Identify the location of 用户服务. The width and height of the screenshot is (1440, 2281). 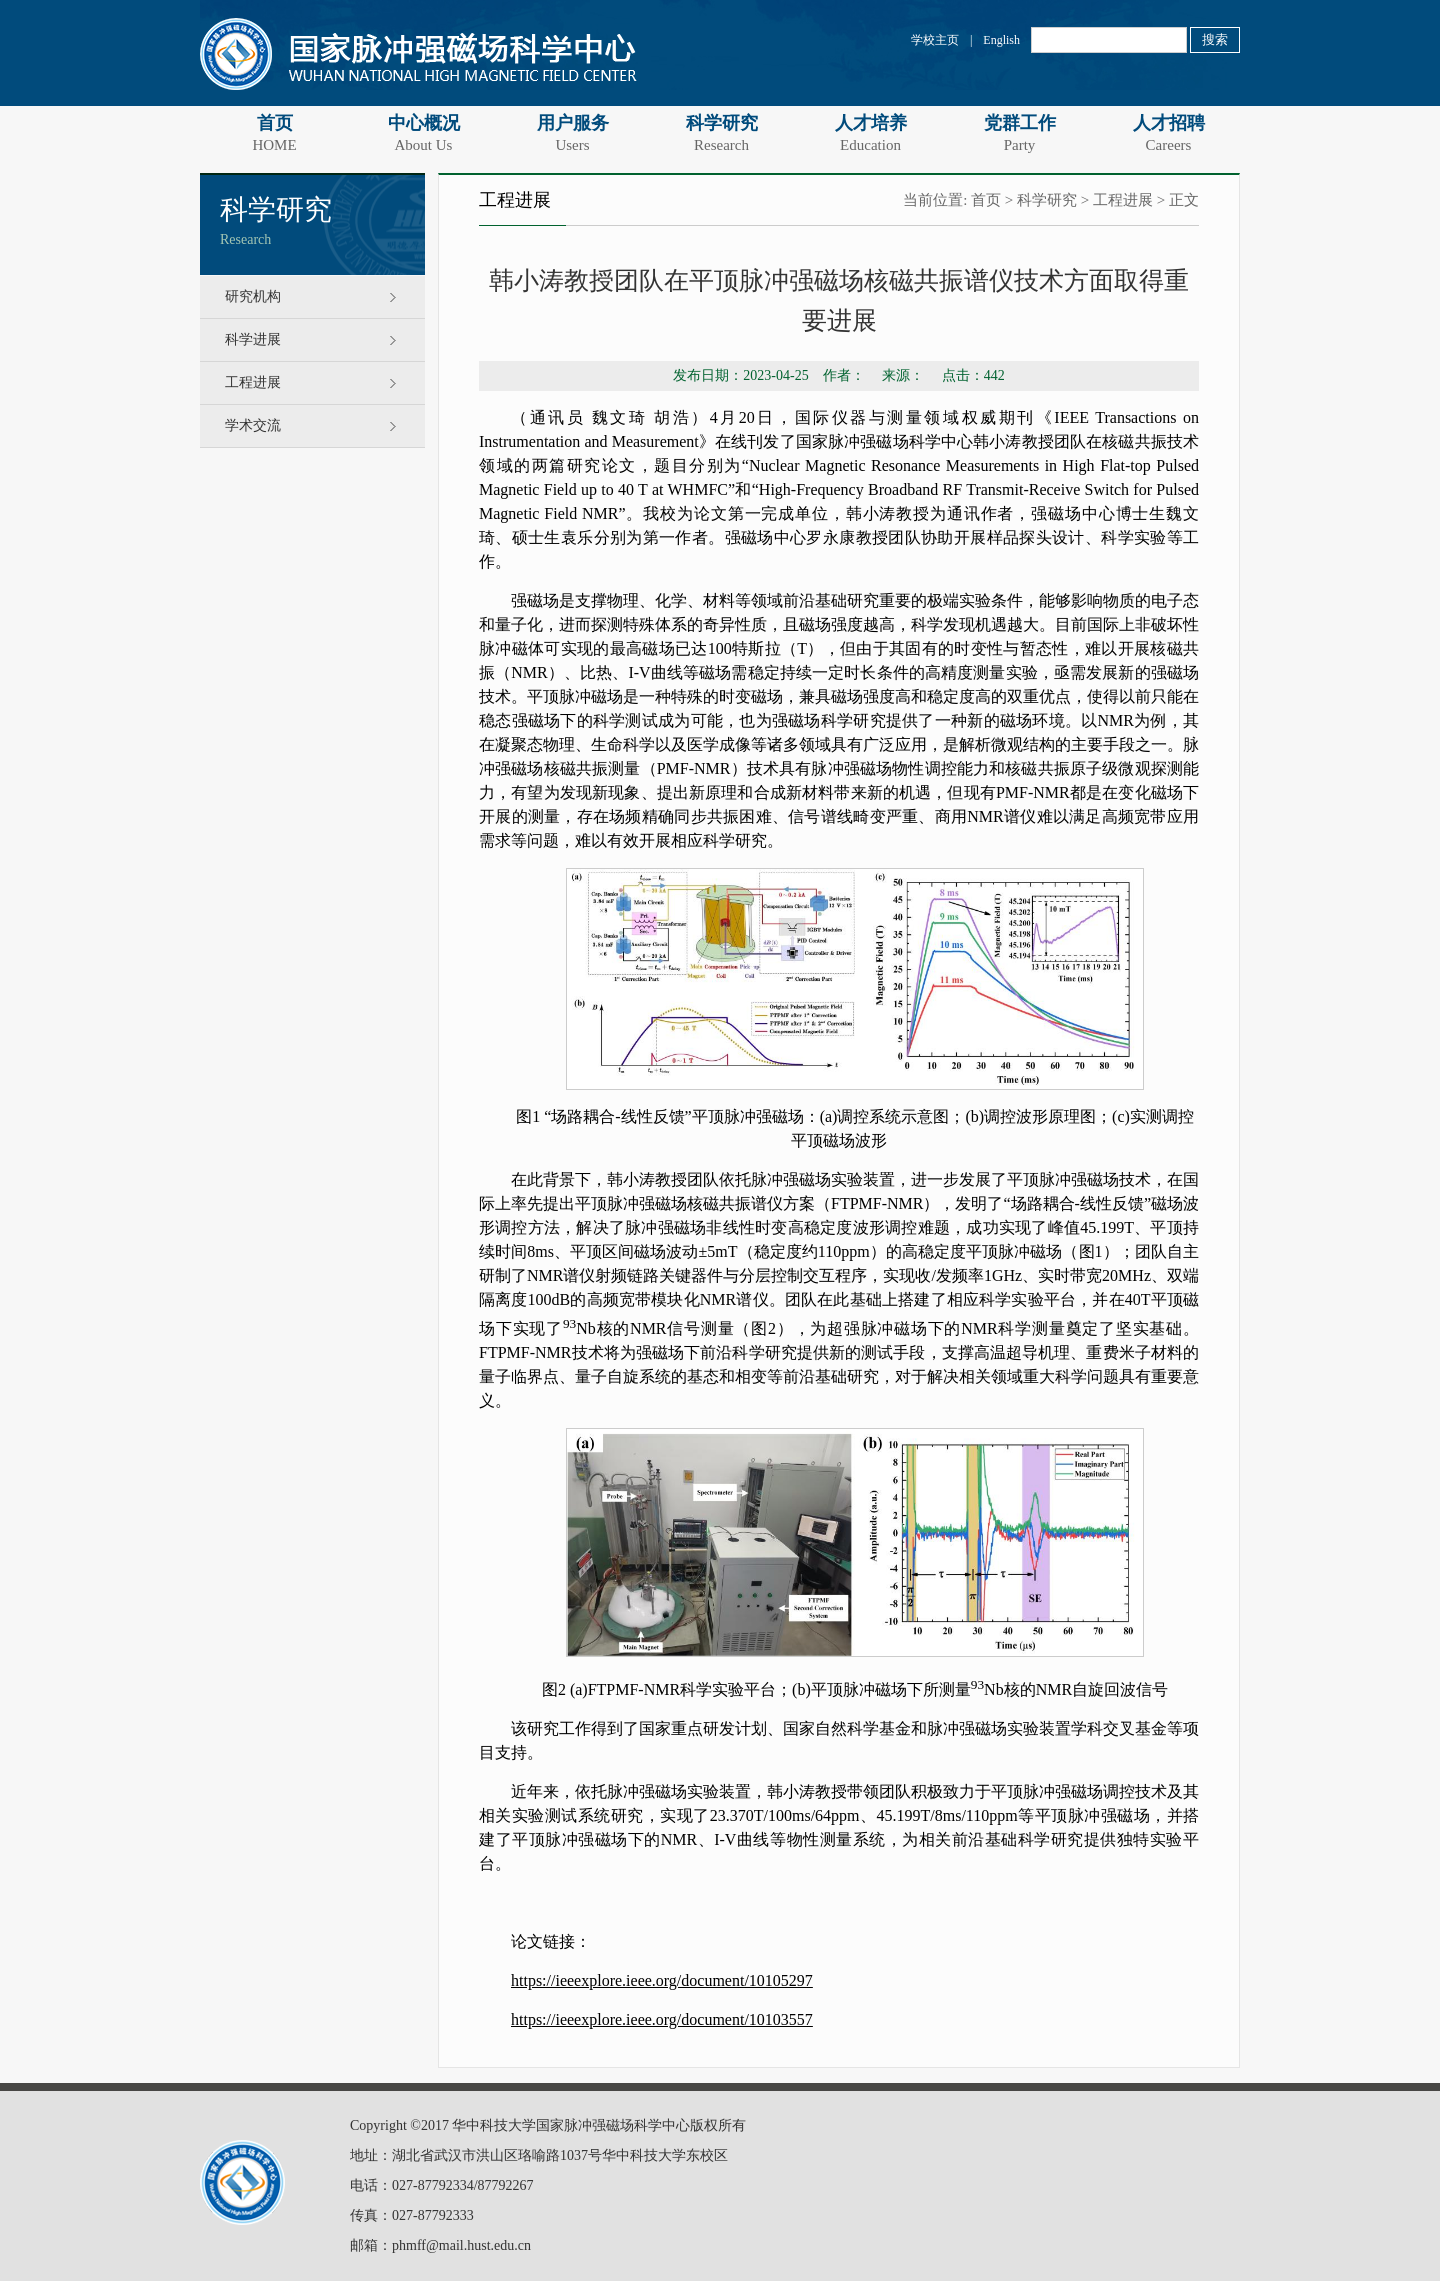
(572, 133).